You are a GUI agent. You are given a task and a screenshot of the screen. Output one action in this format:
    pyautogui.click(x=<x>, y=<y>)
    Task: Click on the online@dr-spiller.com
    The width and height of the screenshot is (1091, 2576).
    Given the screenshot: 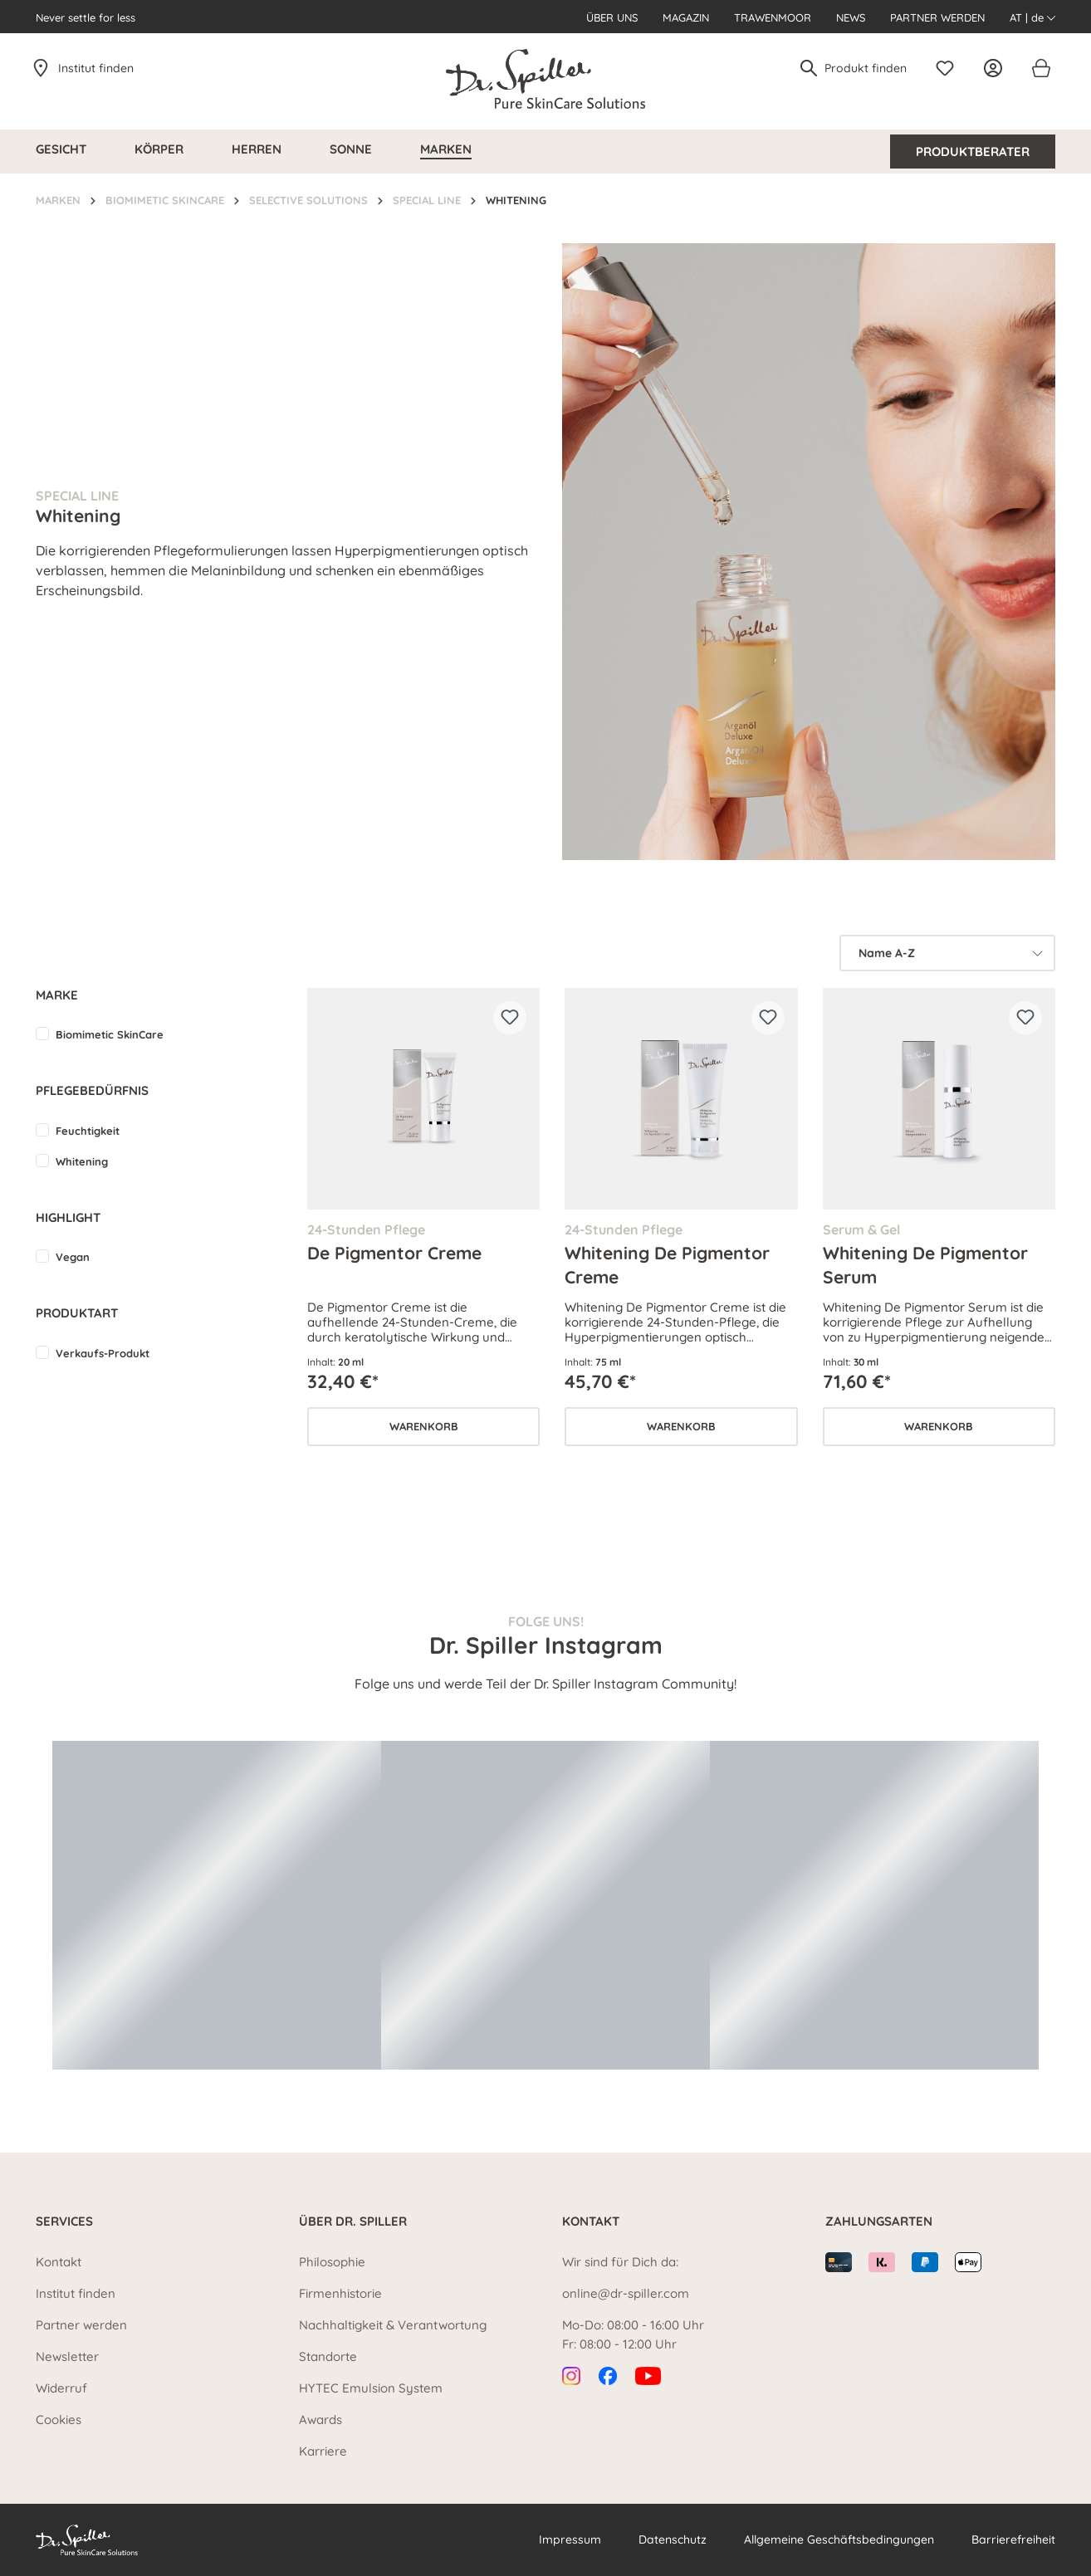 What is the action you would take?
    pyautogui.click(x=625, y=2293)
    